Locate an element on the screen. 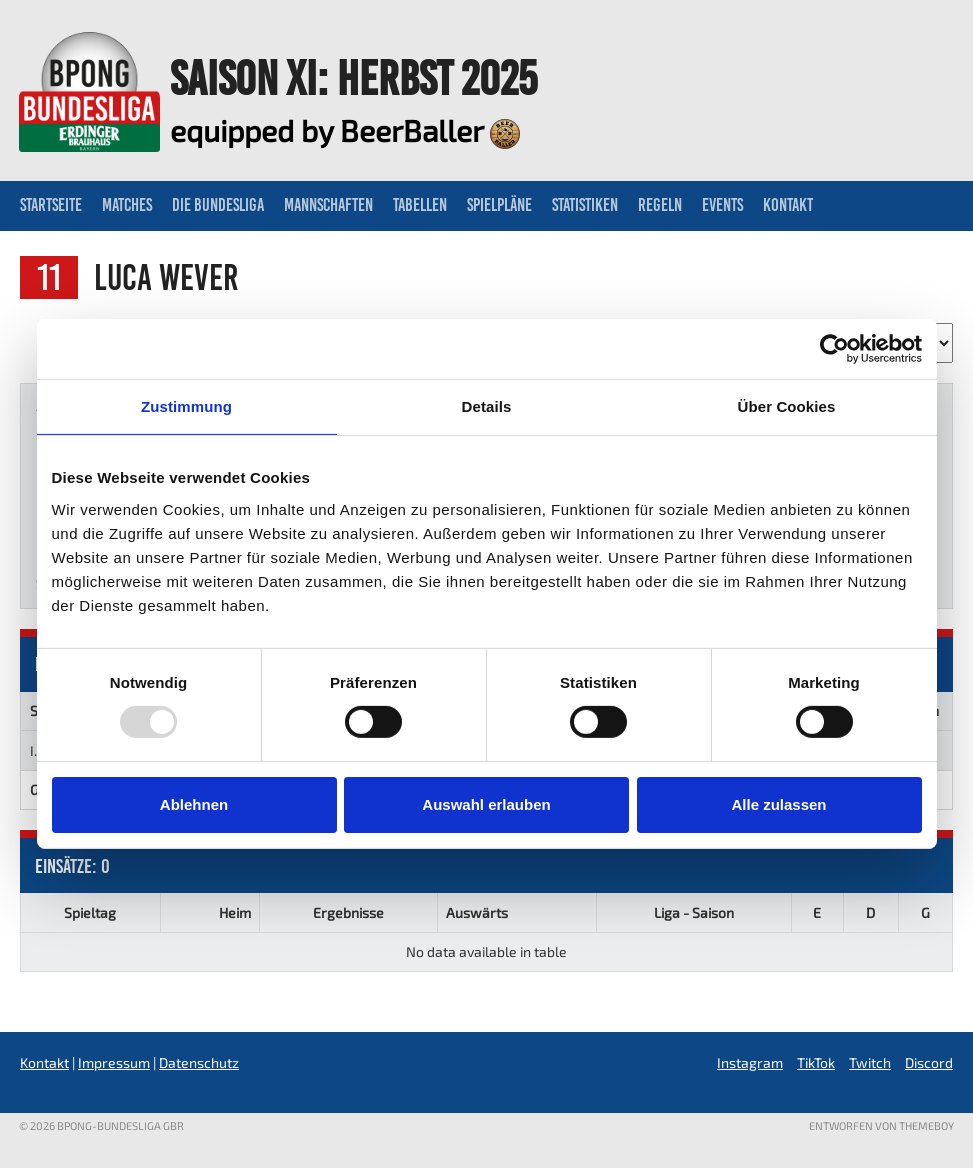 The image size is (973, 1168). Details [tab] is located at coordinates (487, 406).